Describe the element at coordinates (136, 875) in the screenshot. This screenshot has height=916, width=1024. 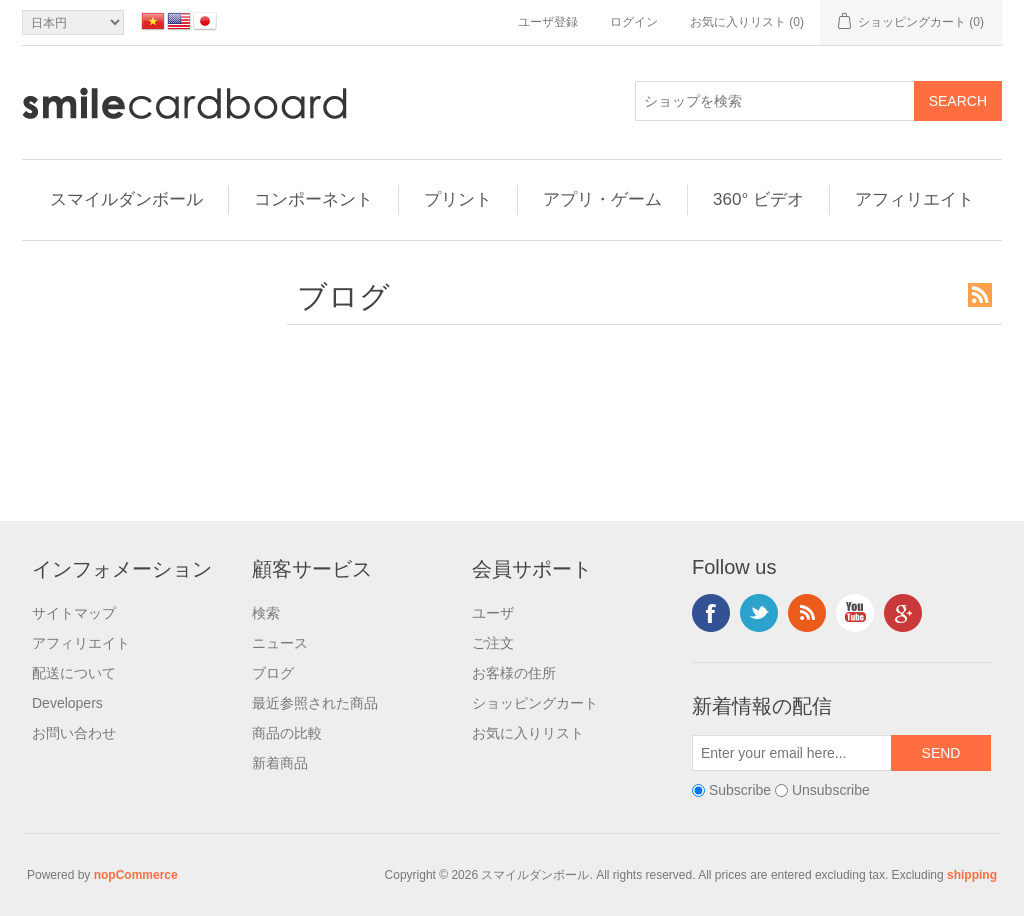
I see `nopCommerce` at that location.